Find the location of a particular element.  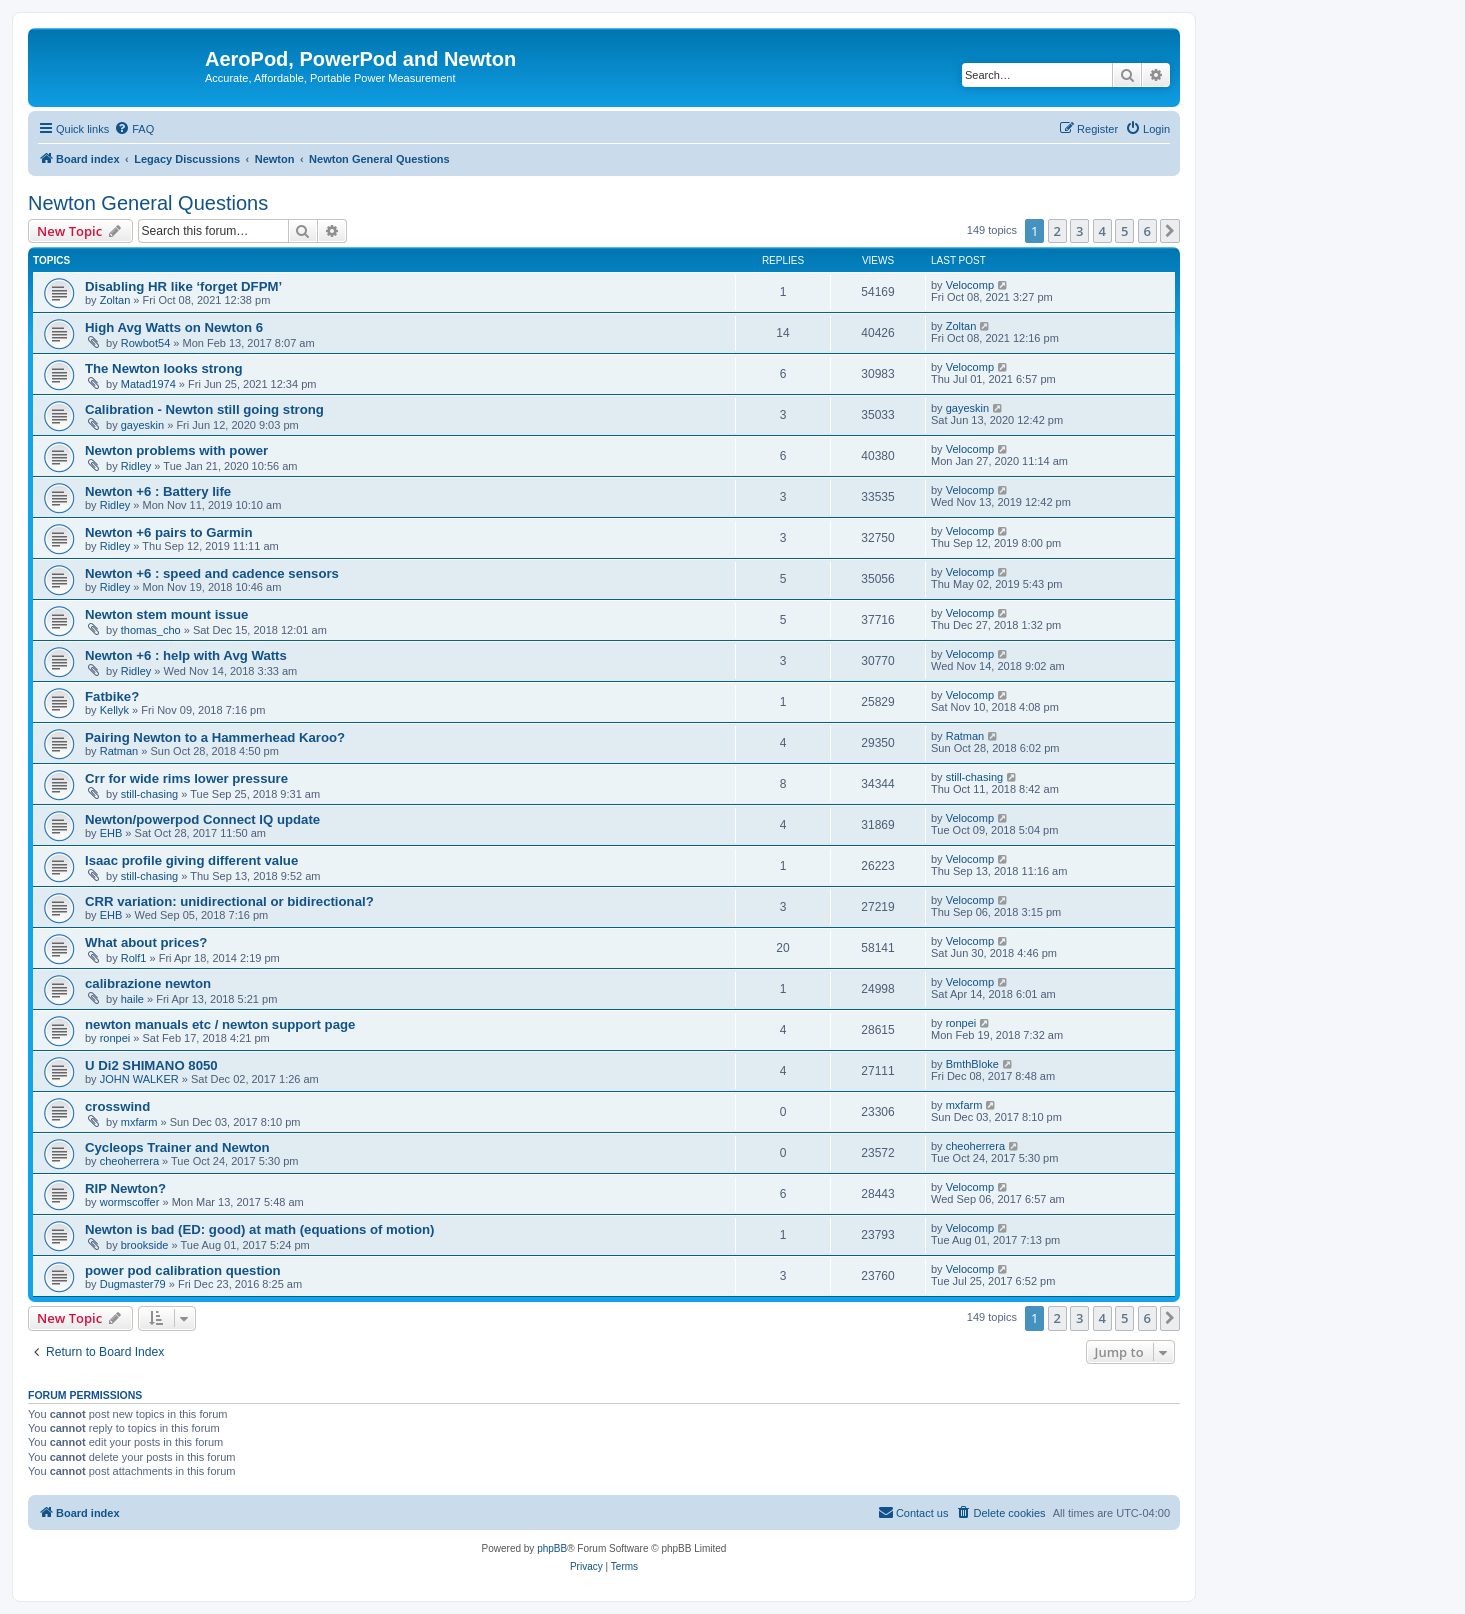

5 [button] is located at coordinates (1124, 231).